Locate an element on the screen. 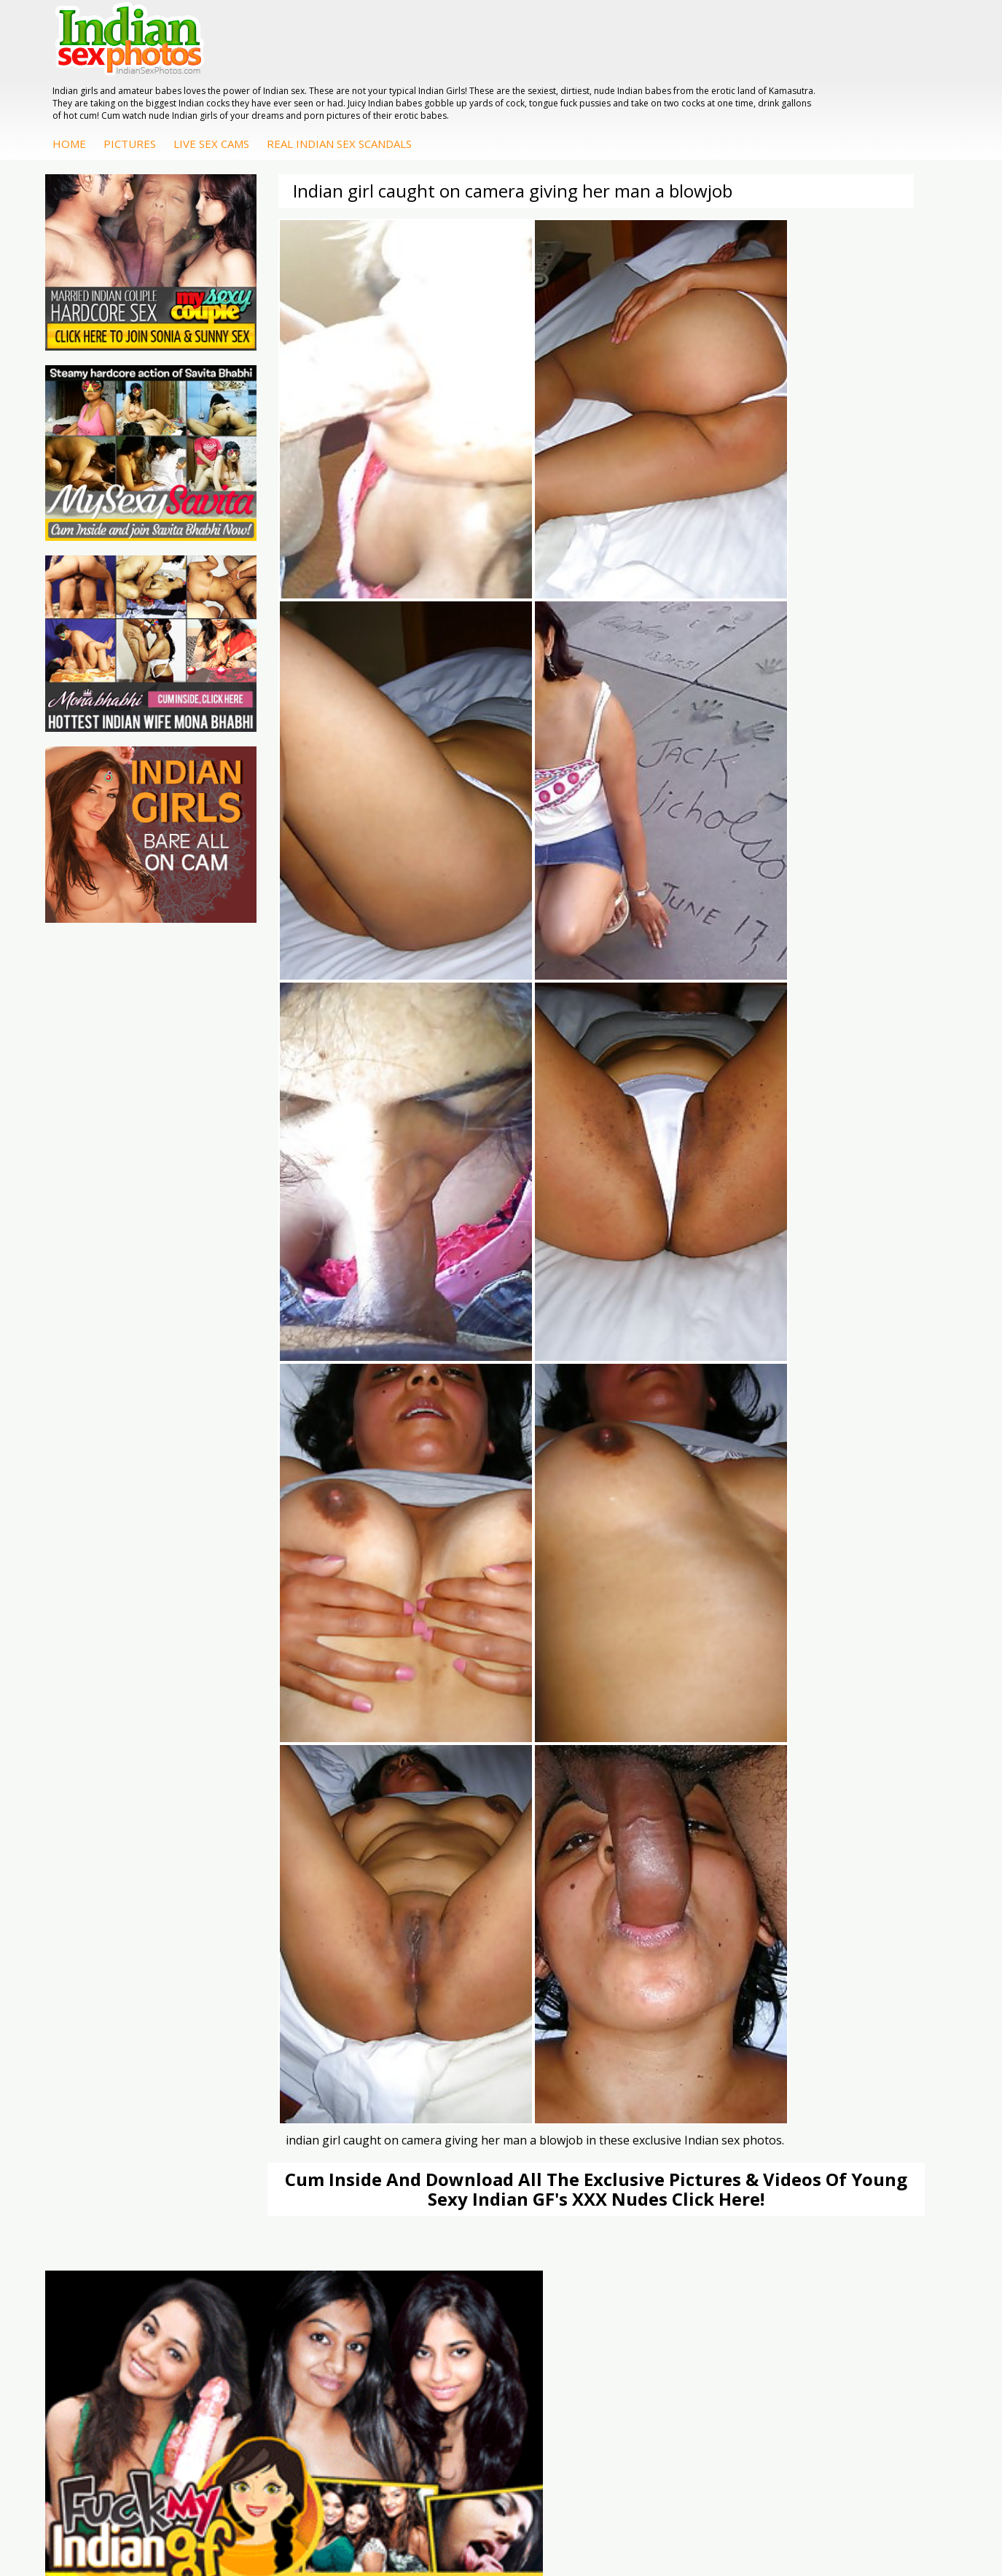  Indian Babes is located at coordinates (561, 2145).